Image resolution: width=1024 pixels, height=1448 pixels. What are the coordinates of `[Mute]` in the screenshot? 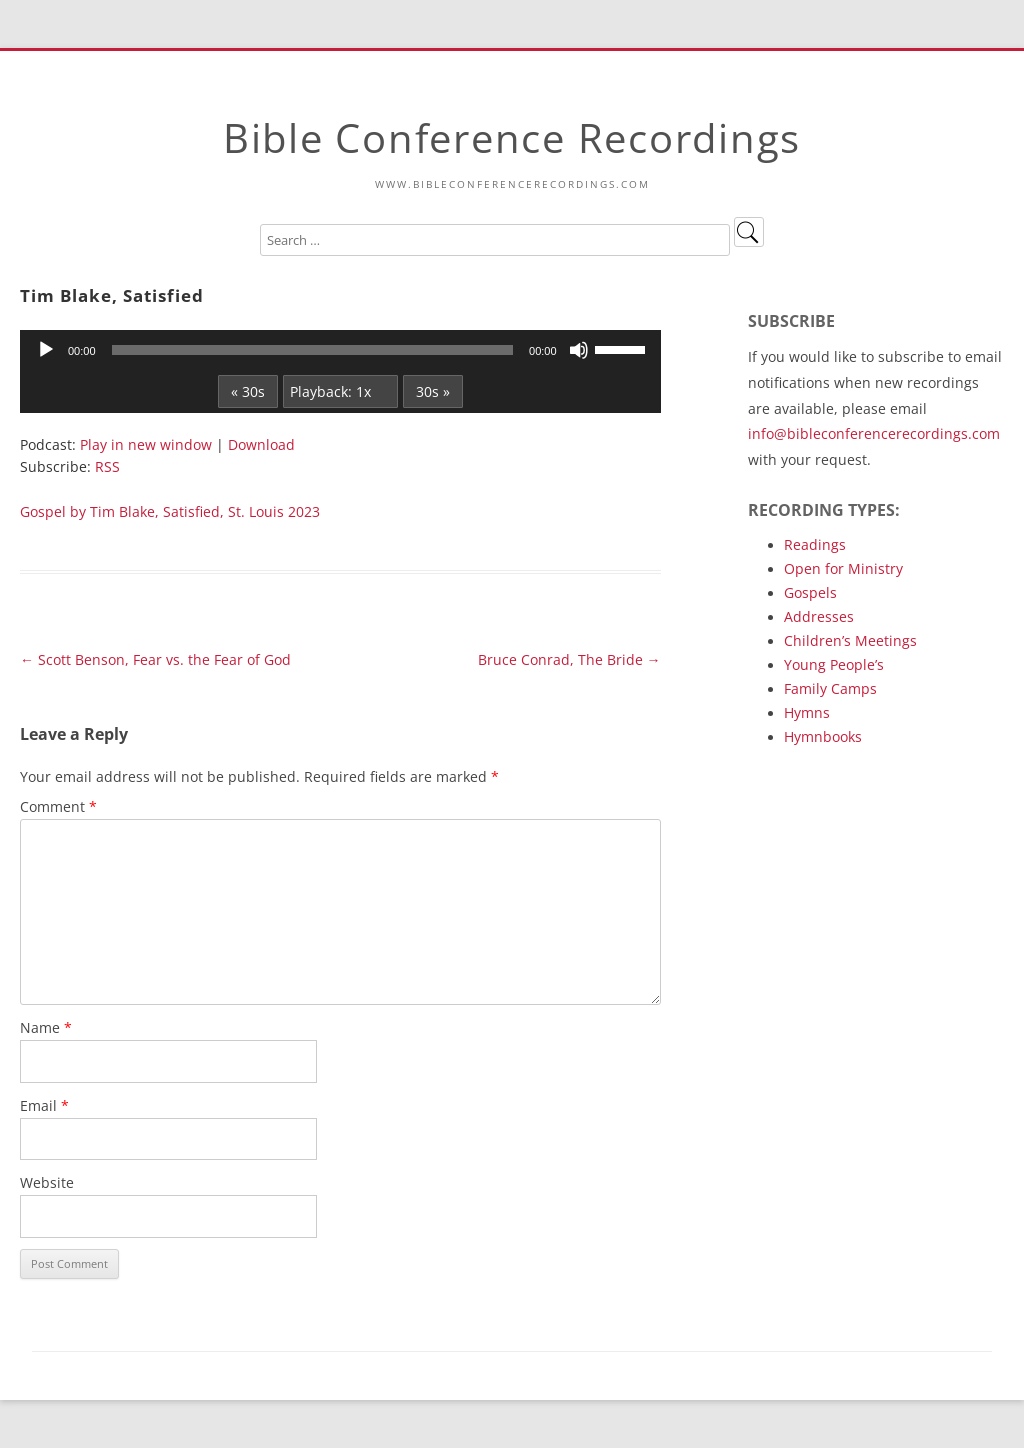 It's located at (579, 350).